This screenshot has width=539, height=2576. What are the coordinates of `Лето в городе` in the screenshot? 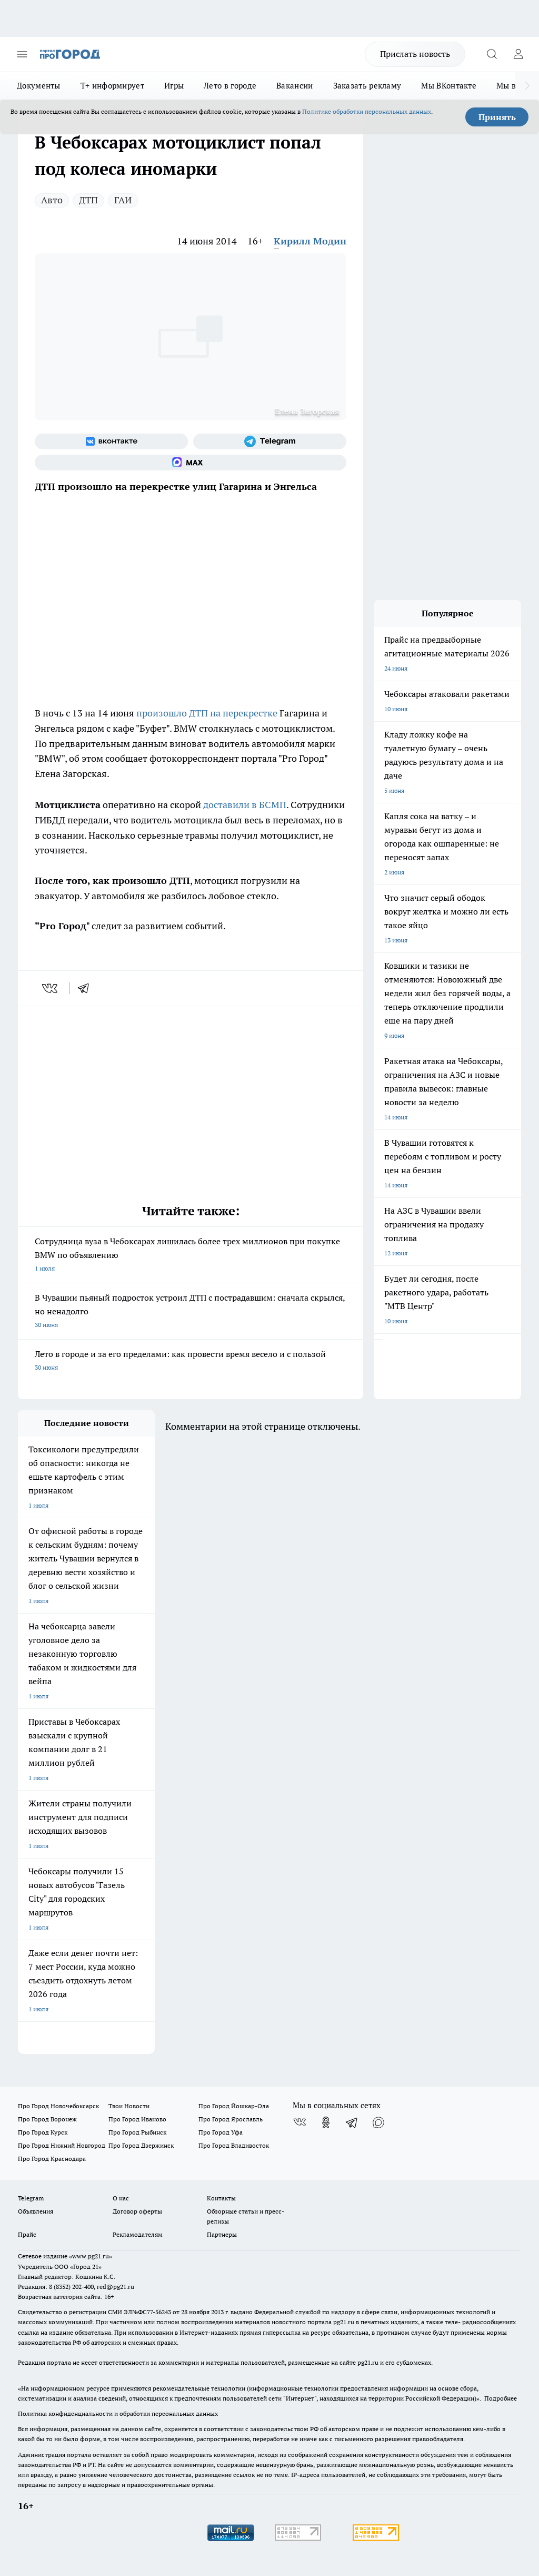 It's located at (230, 86).